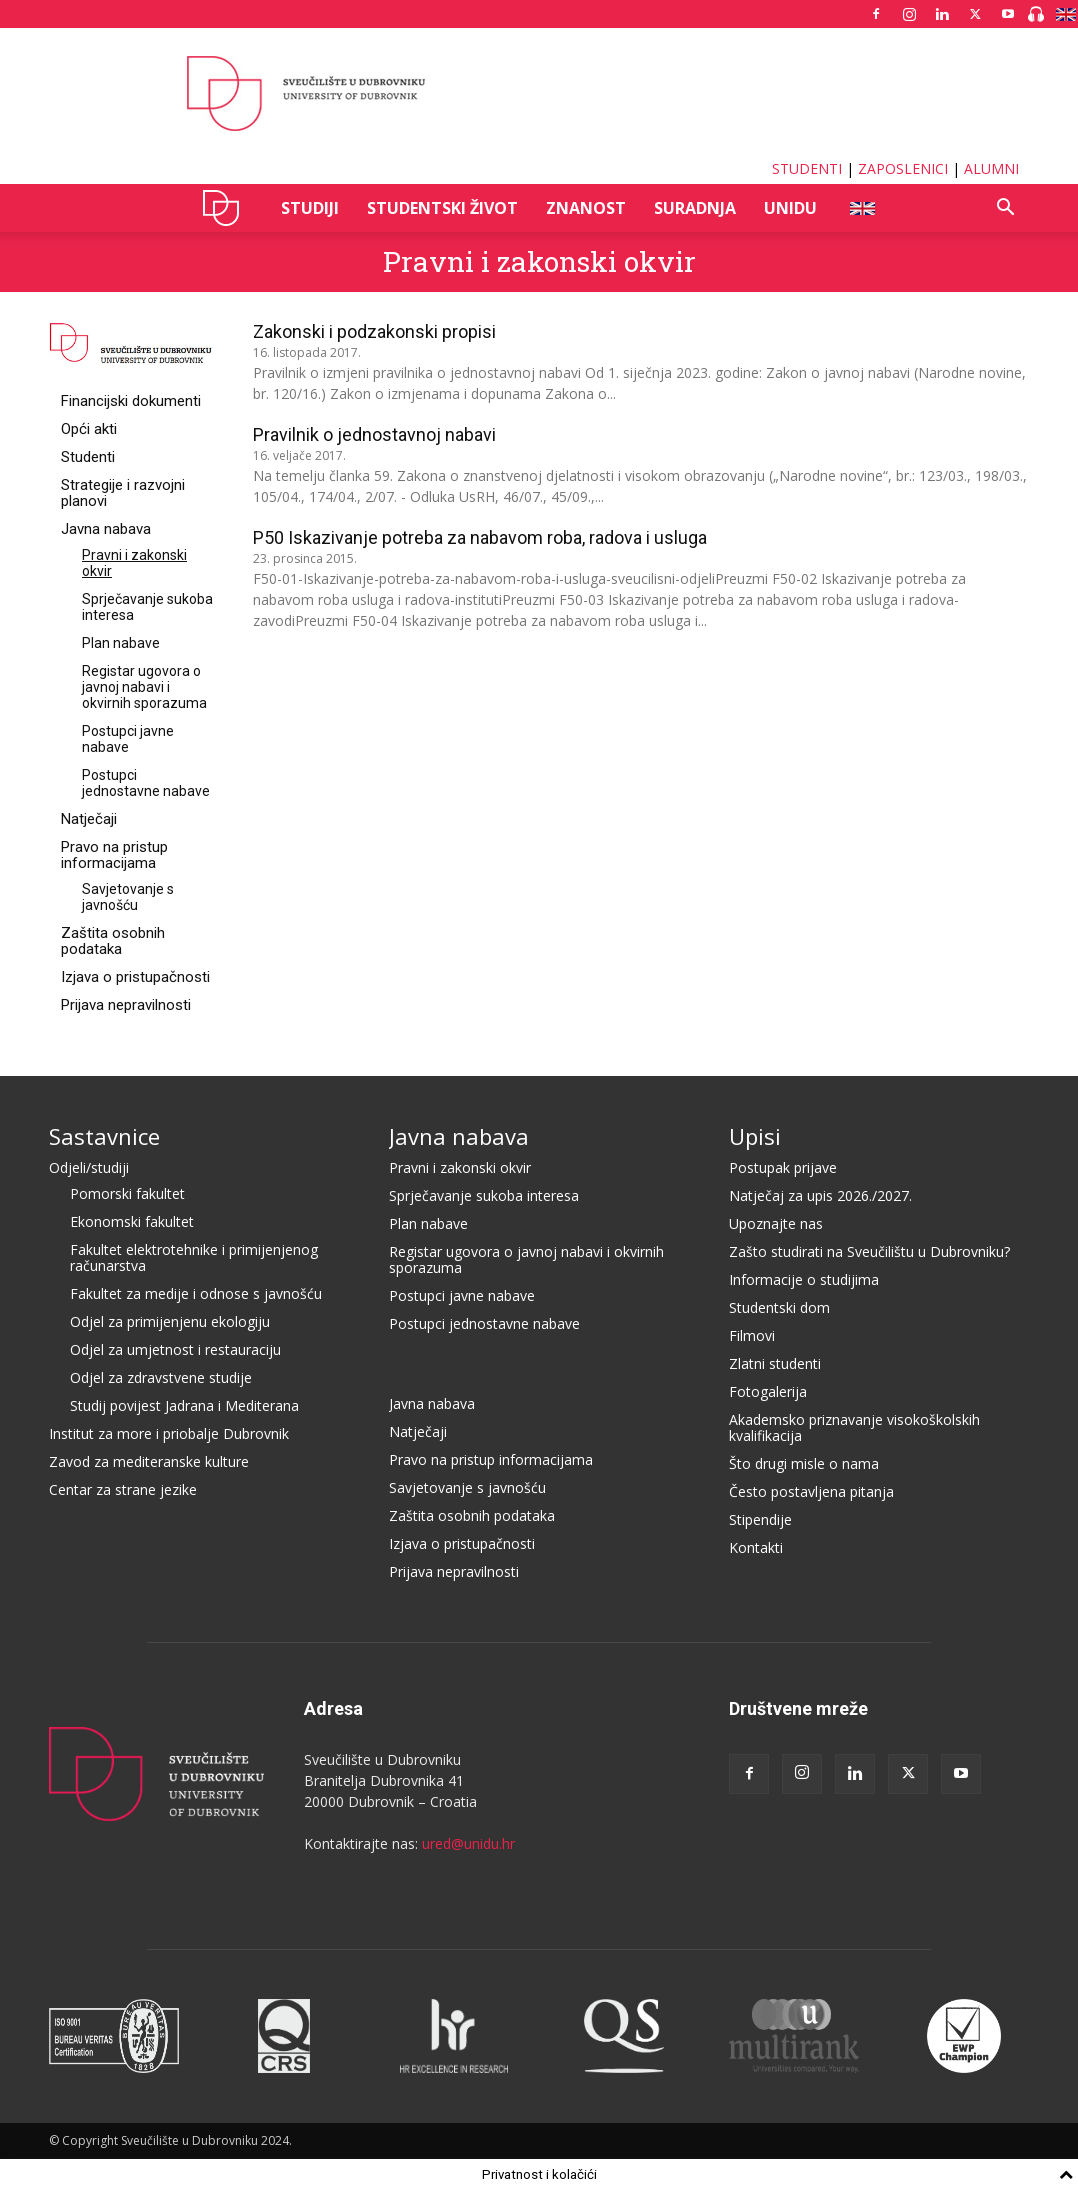 The image size is (1078, 2190). What do you see at coordinates (128, 739) in the screenshot?
I see `Postupci javne nabave` at bounding box center [128, 739].